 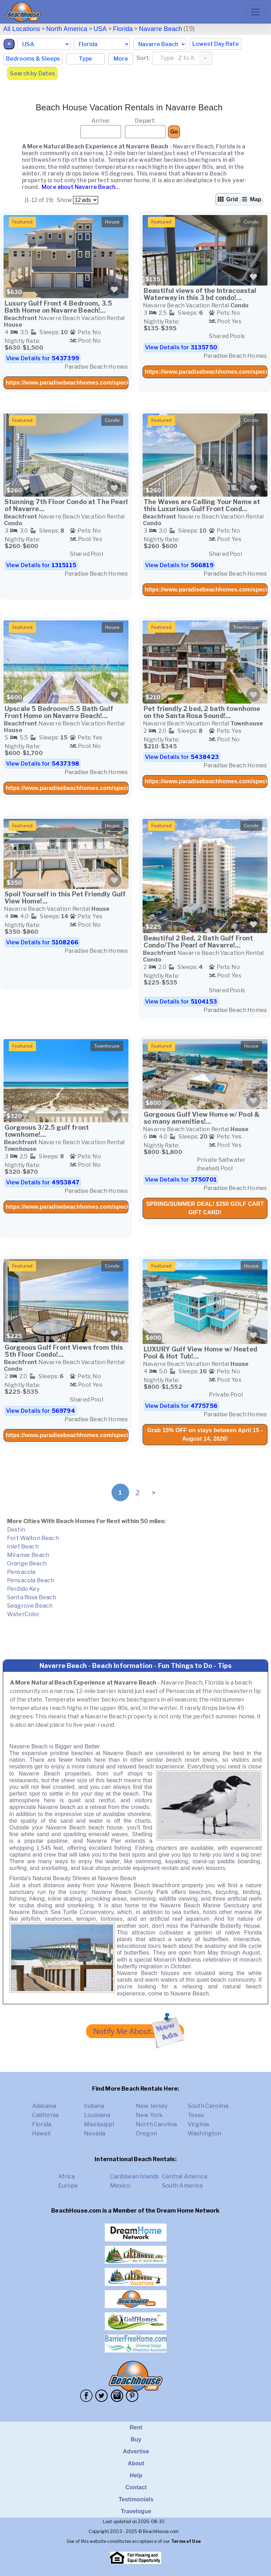 What do you see at coordinates (196, 2115) in the screenshot?
I see `Texas` at bounding box center [196, 2115].